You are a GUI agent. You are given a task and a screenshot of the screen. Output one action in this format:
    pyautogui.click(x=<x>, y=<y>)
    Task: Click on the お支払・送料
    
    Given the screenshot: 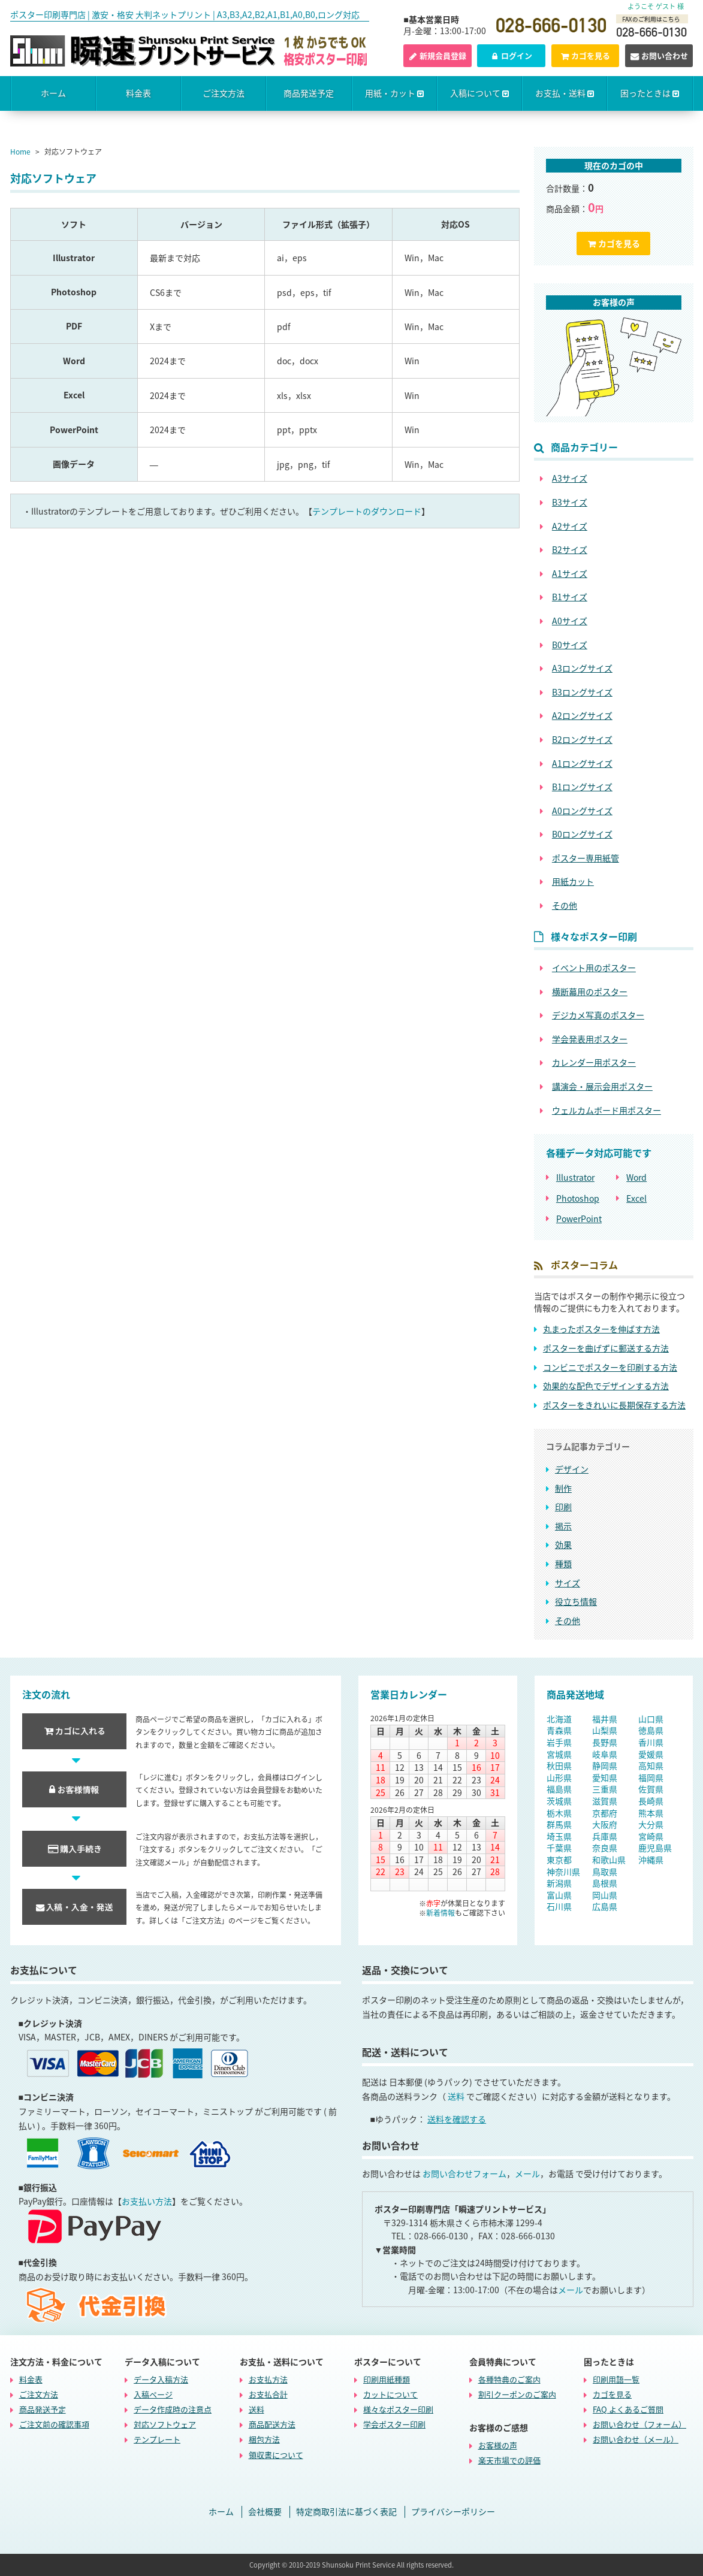 What is the action you would take?
    pyautogui.click(x=564, y=93)
    